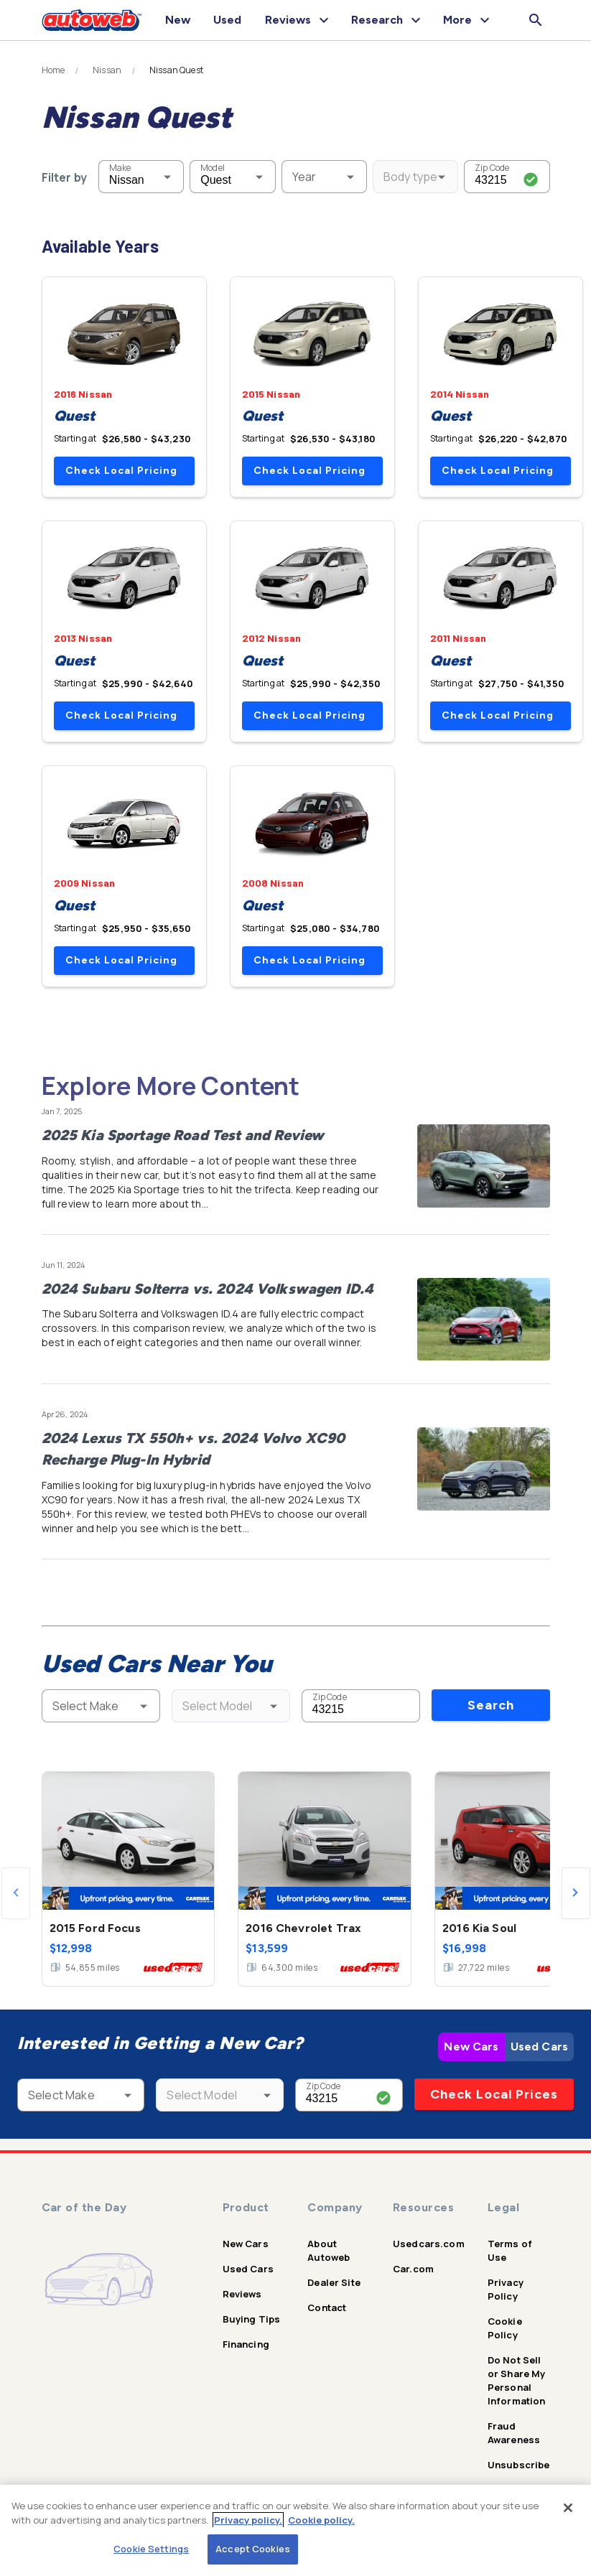  Describe the element at coordinates (295, 2530) in the screenshot. I see `[region]` at that location.